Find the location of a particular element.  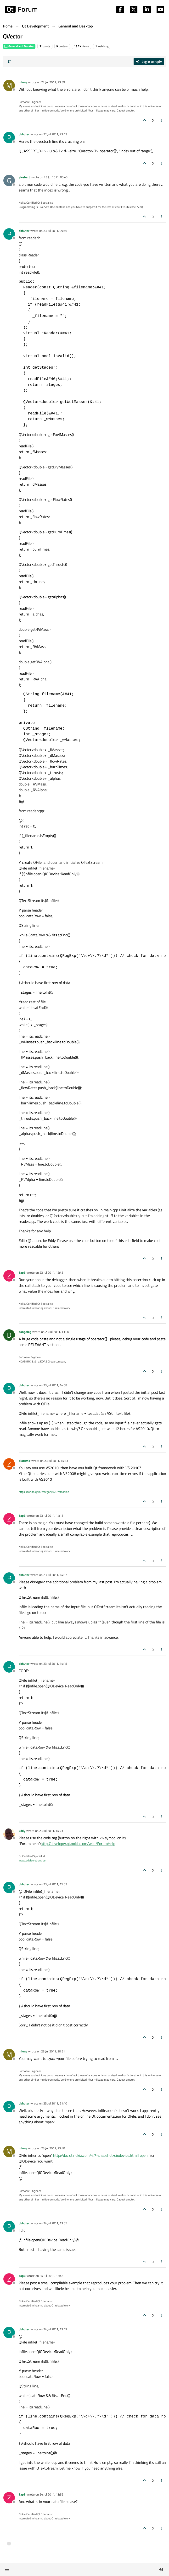

[Profile page for user pbhuter] is located at coordinates (9, 137).